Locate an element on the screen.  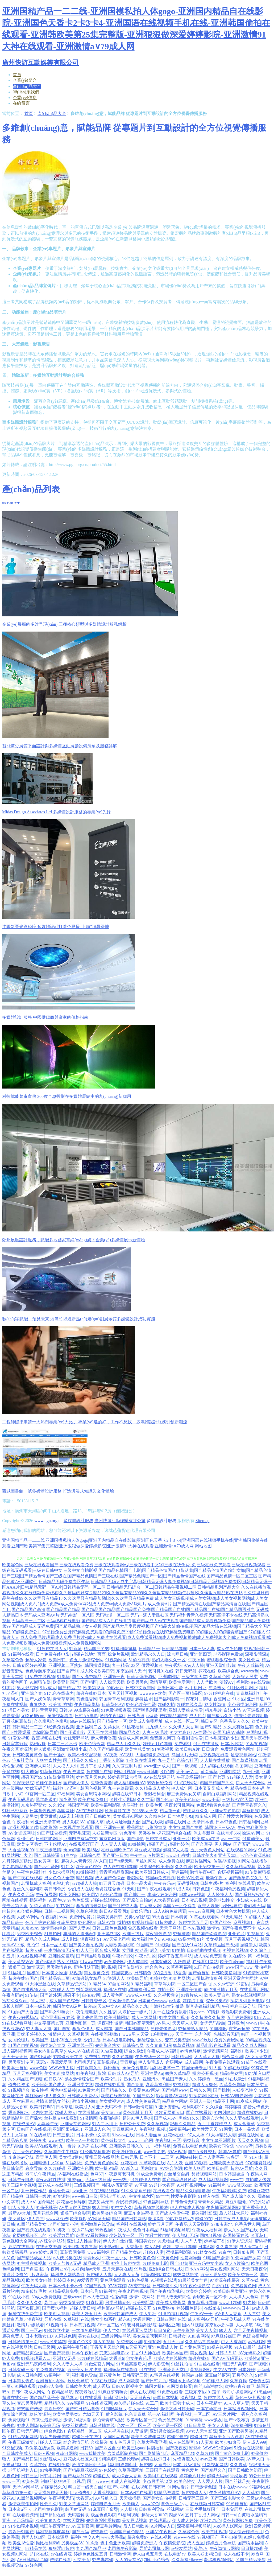
国产精品乱子伦 is located at coordinates (44, 2397).